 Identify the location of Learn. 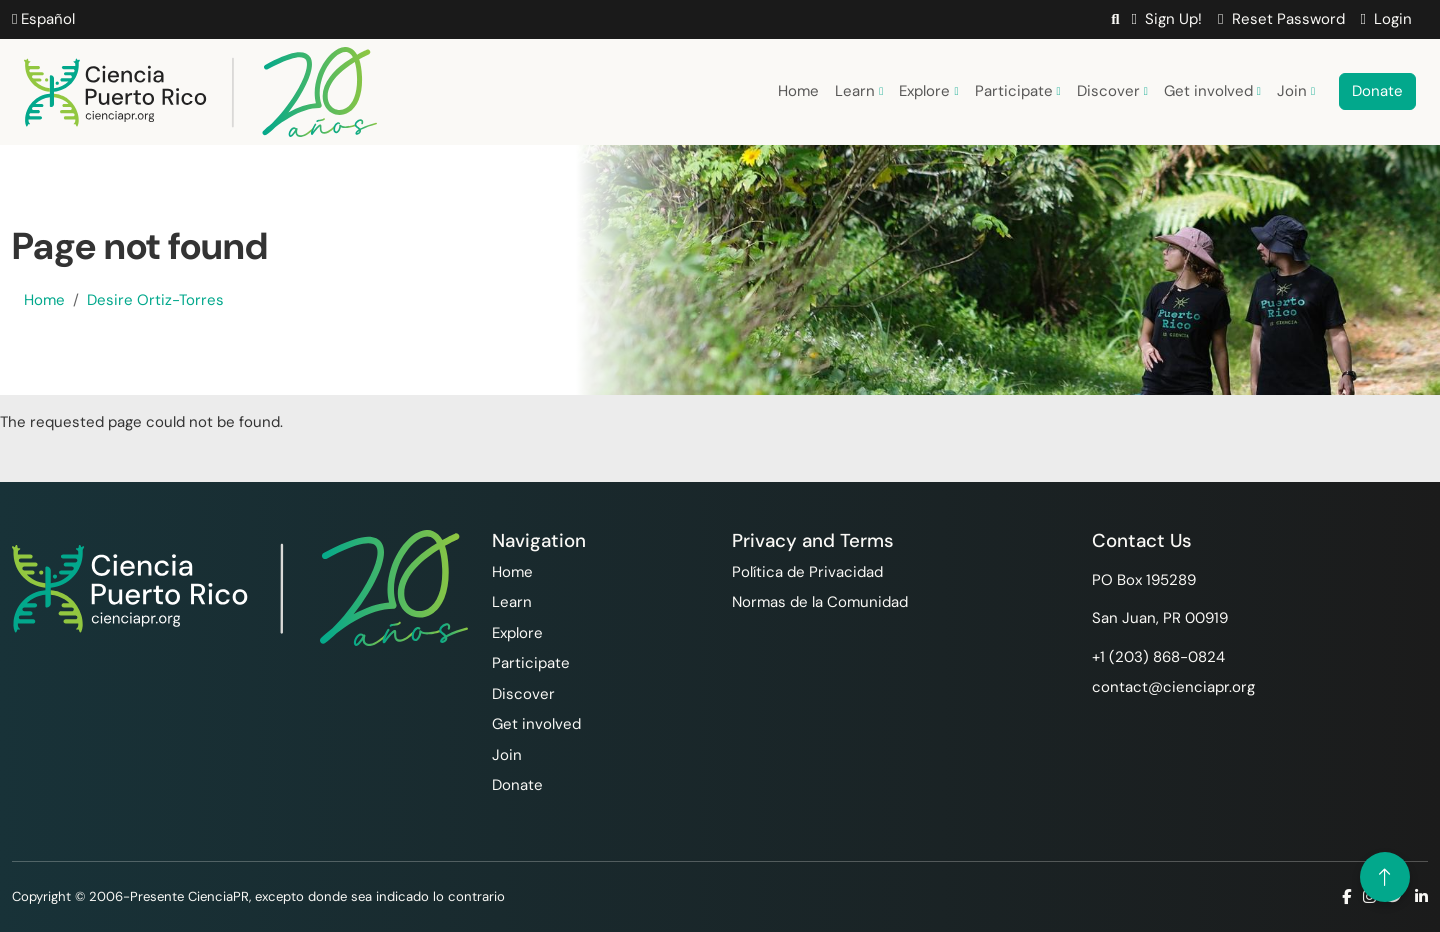
(859, 91).